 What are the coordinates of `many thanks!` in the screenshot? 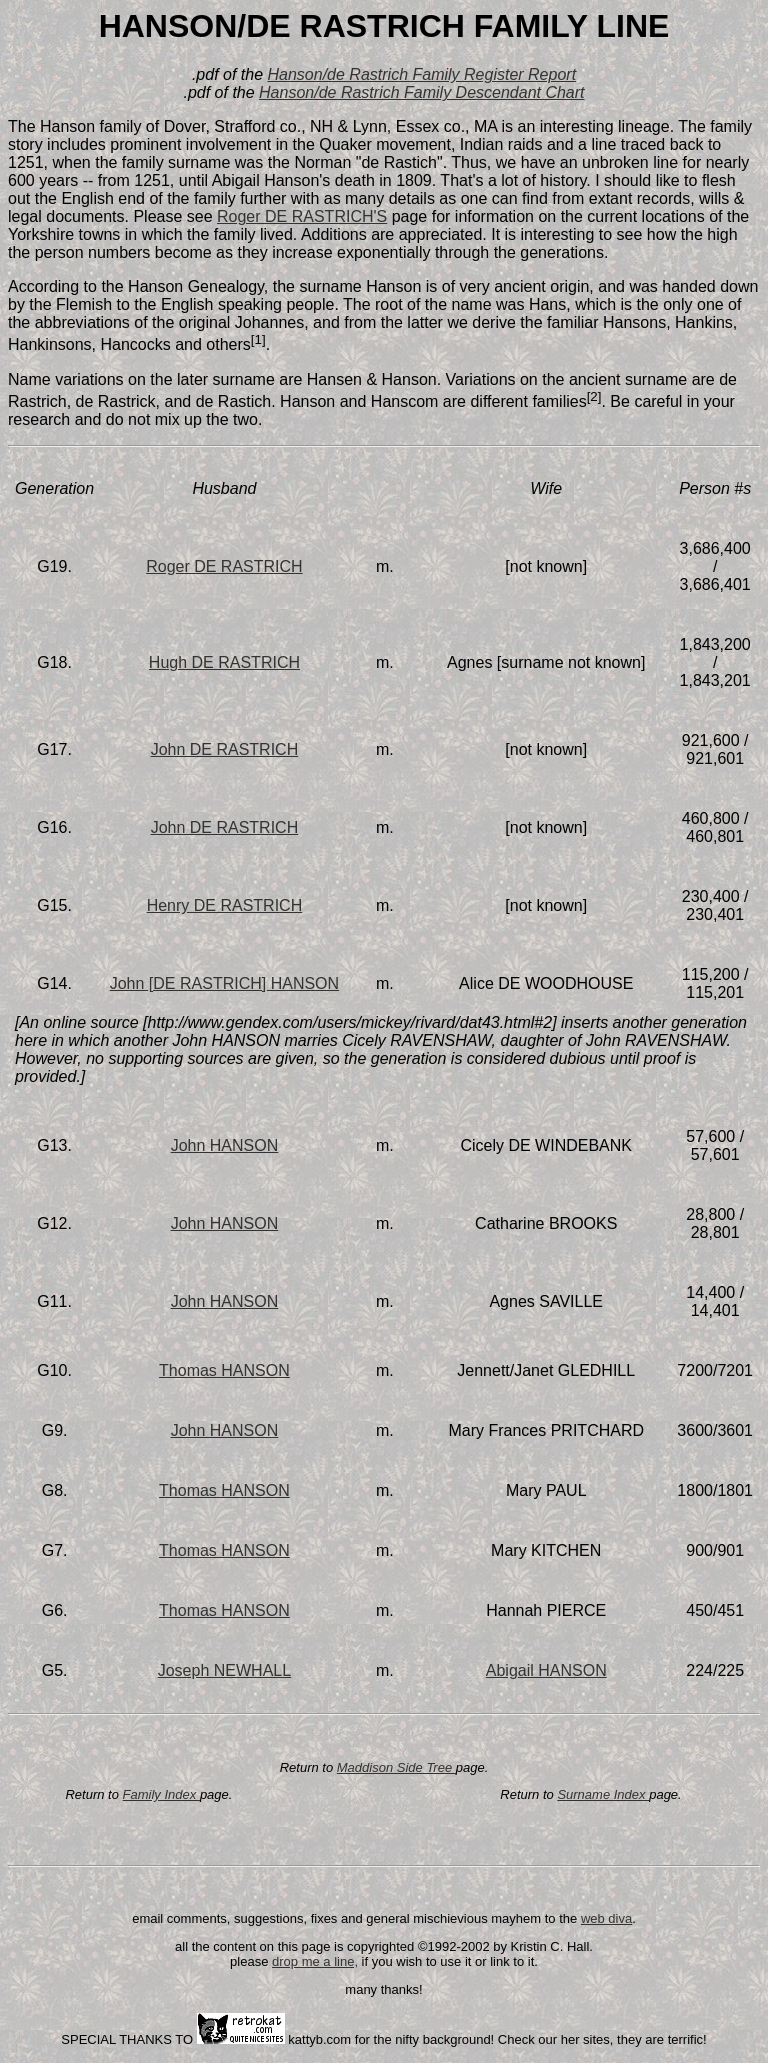 It's located at (383, 1989).